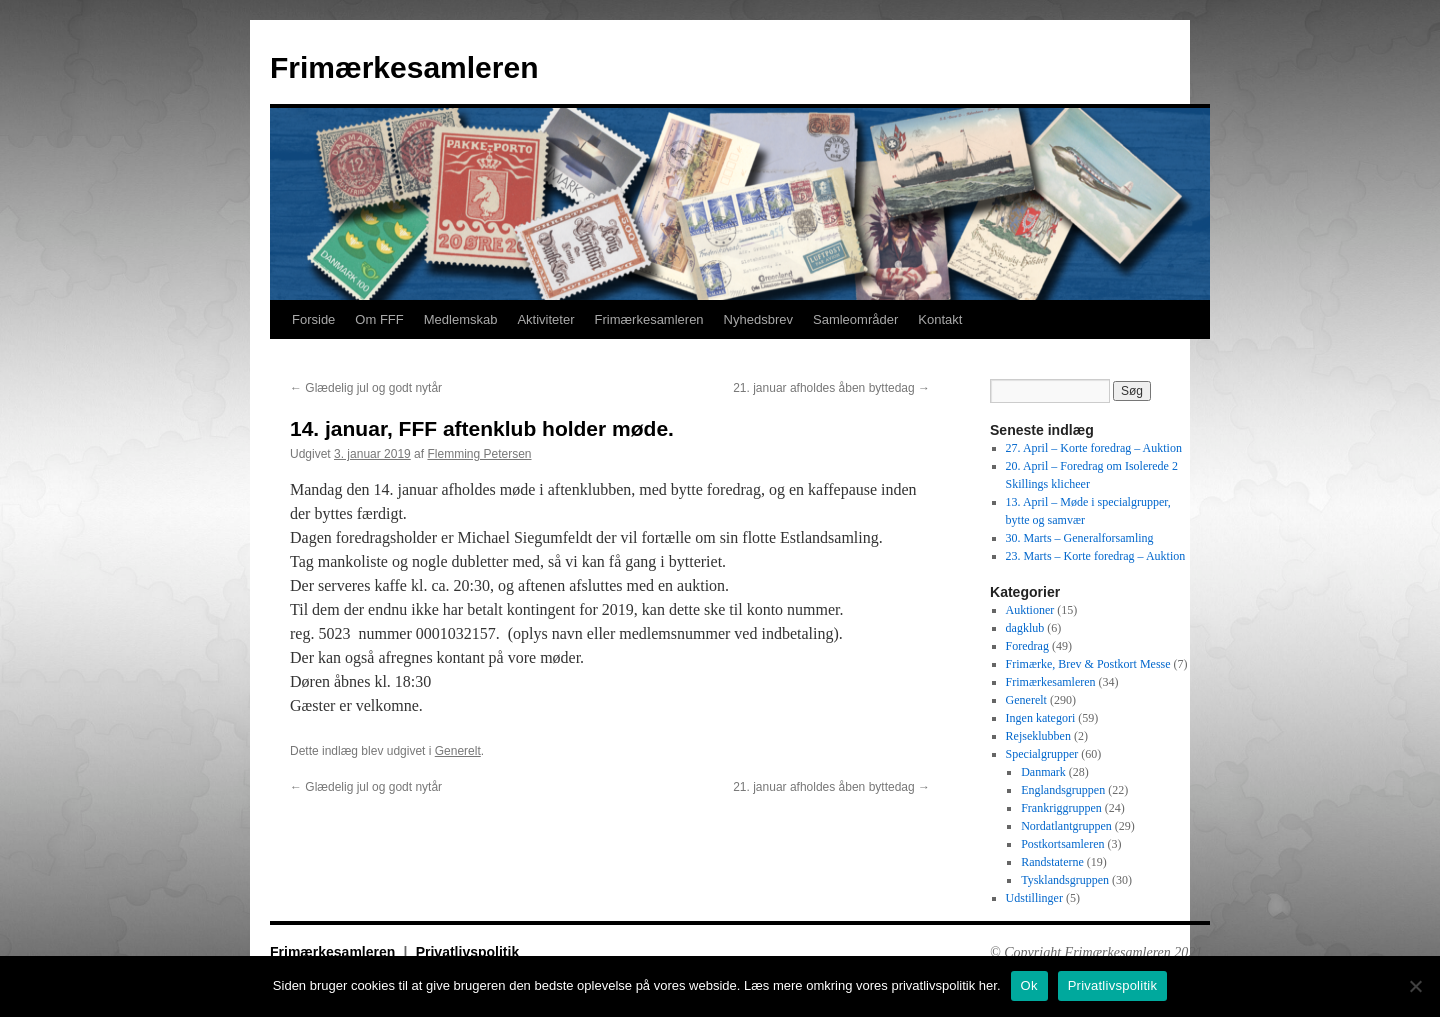 This screenshot has width=1440, height=1017. Describe the element at coordinates (458, 751) in the screenshot. I see `Generelt` at that location.